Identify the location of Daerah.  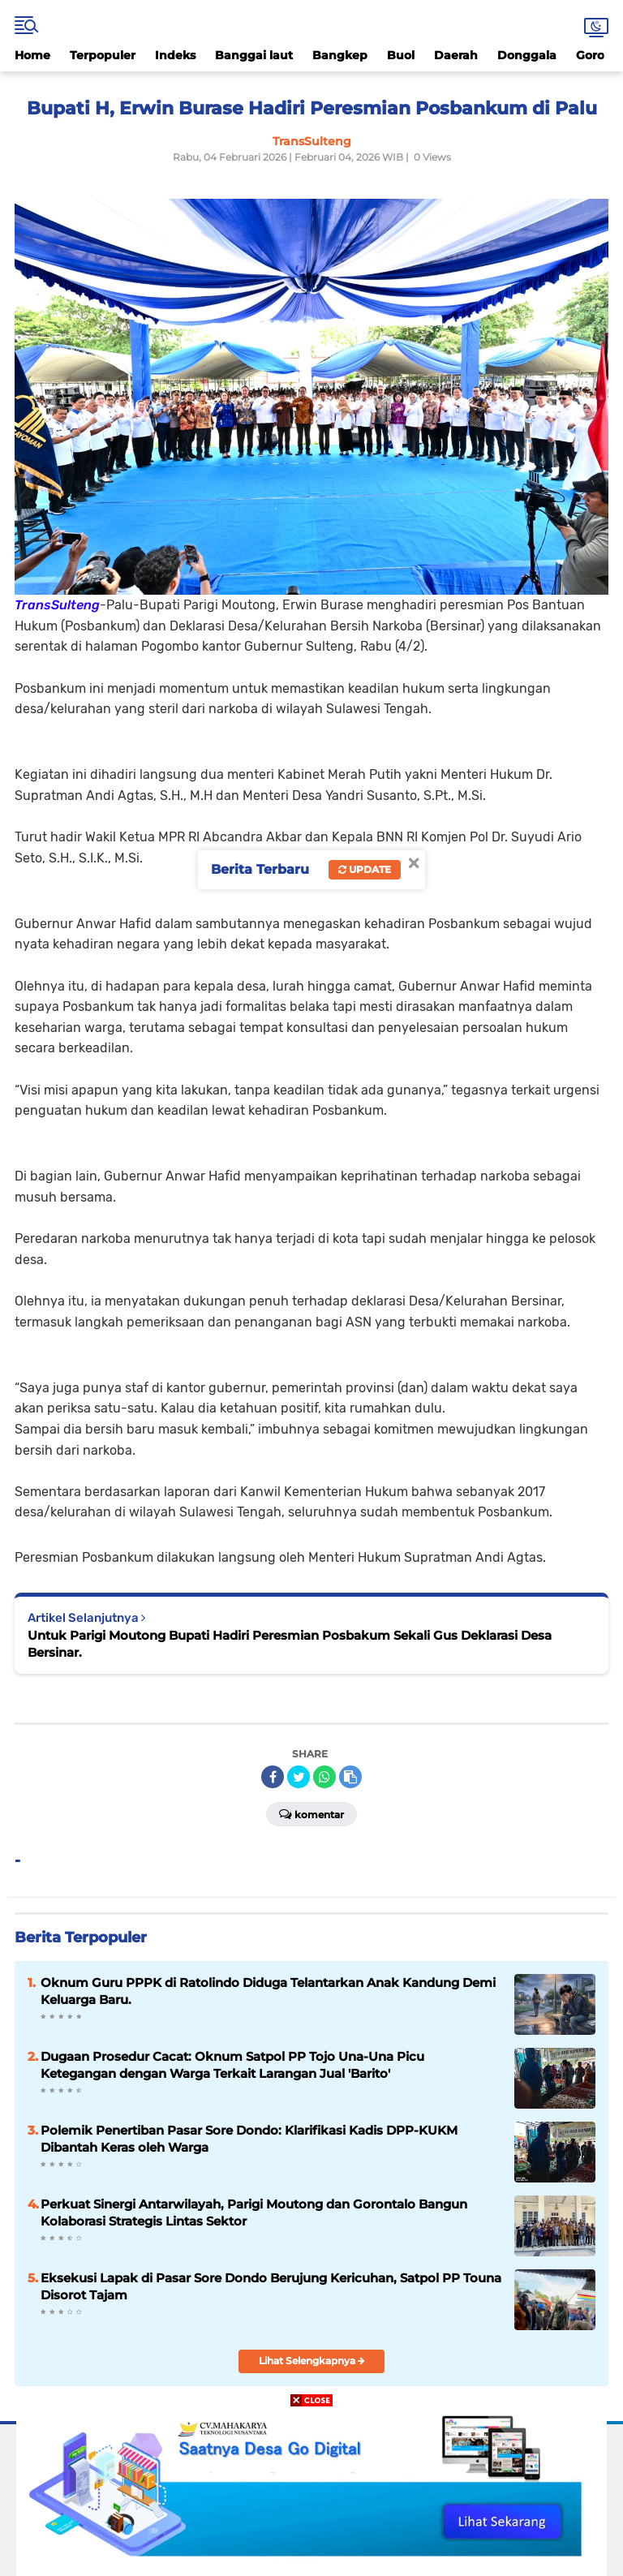
(456, 55).